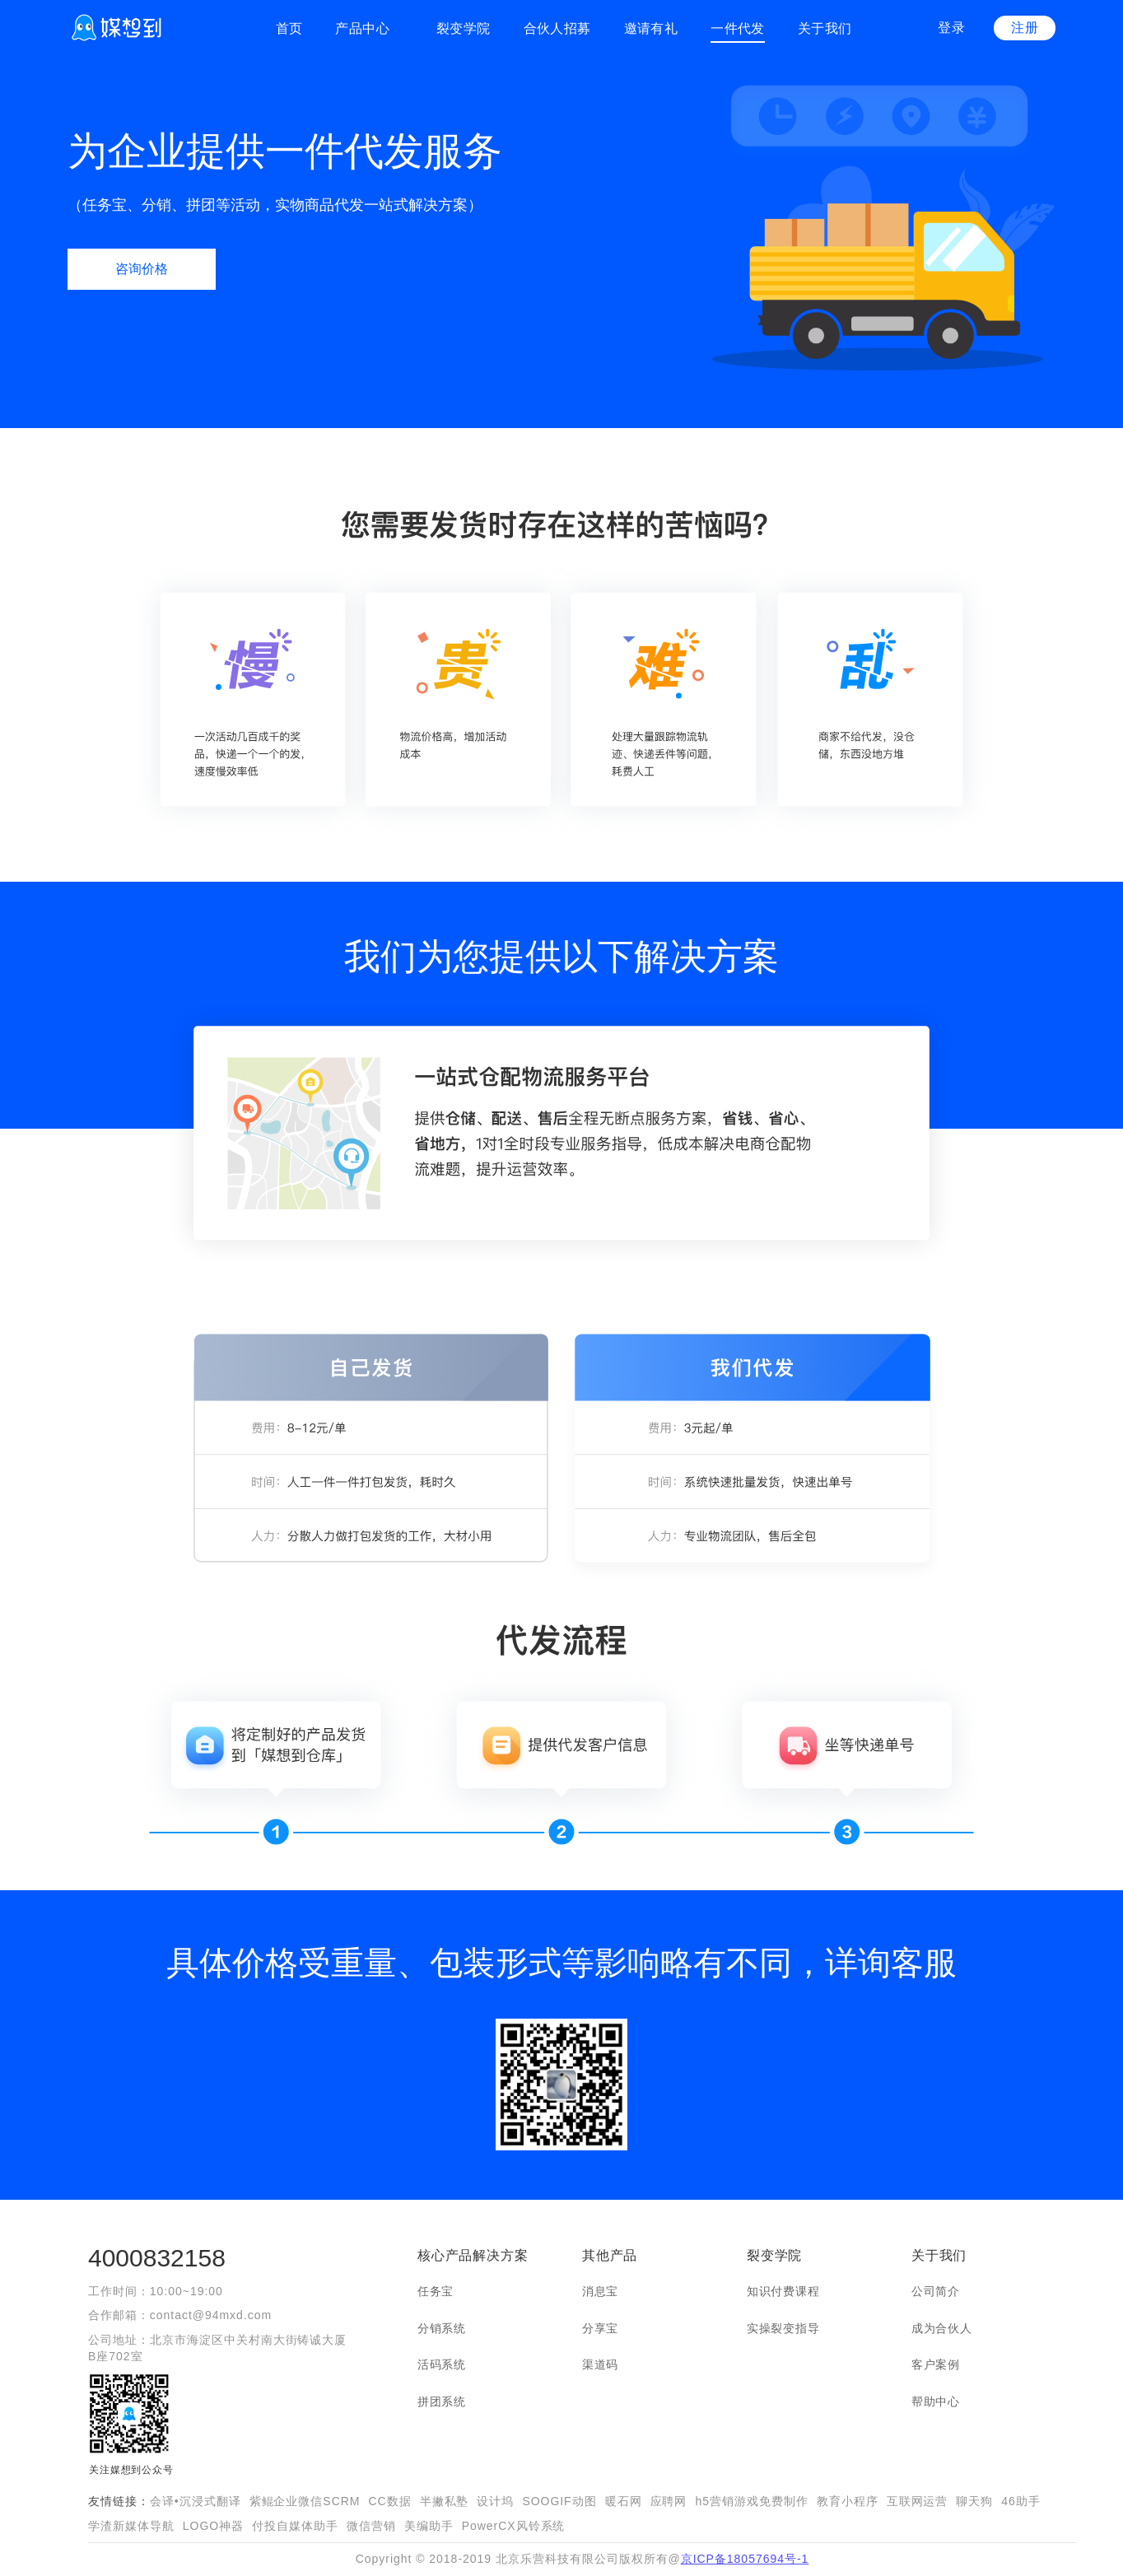  I want to click on 应聘网, so click(668, 2501).